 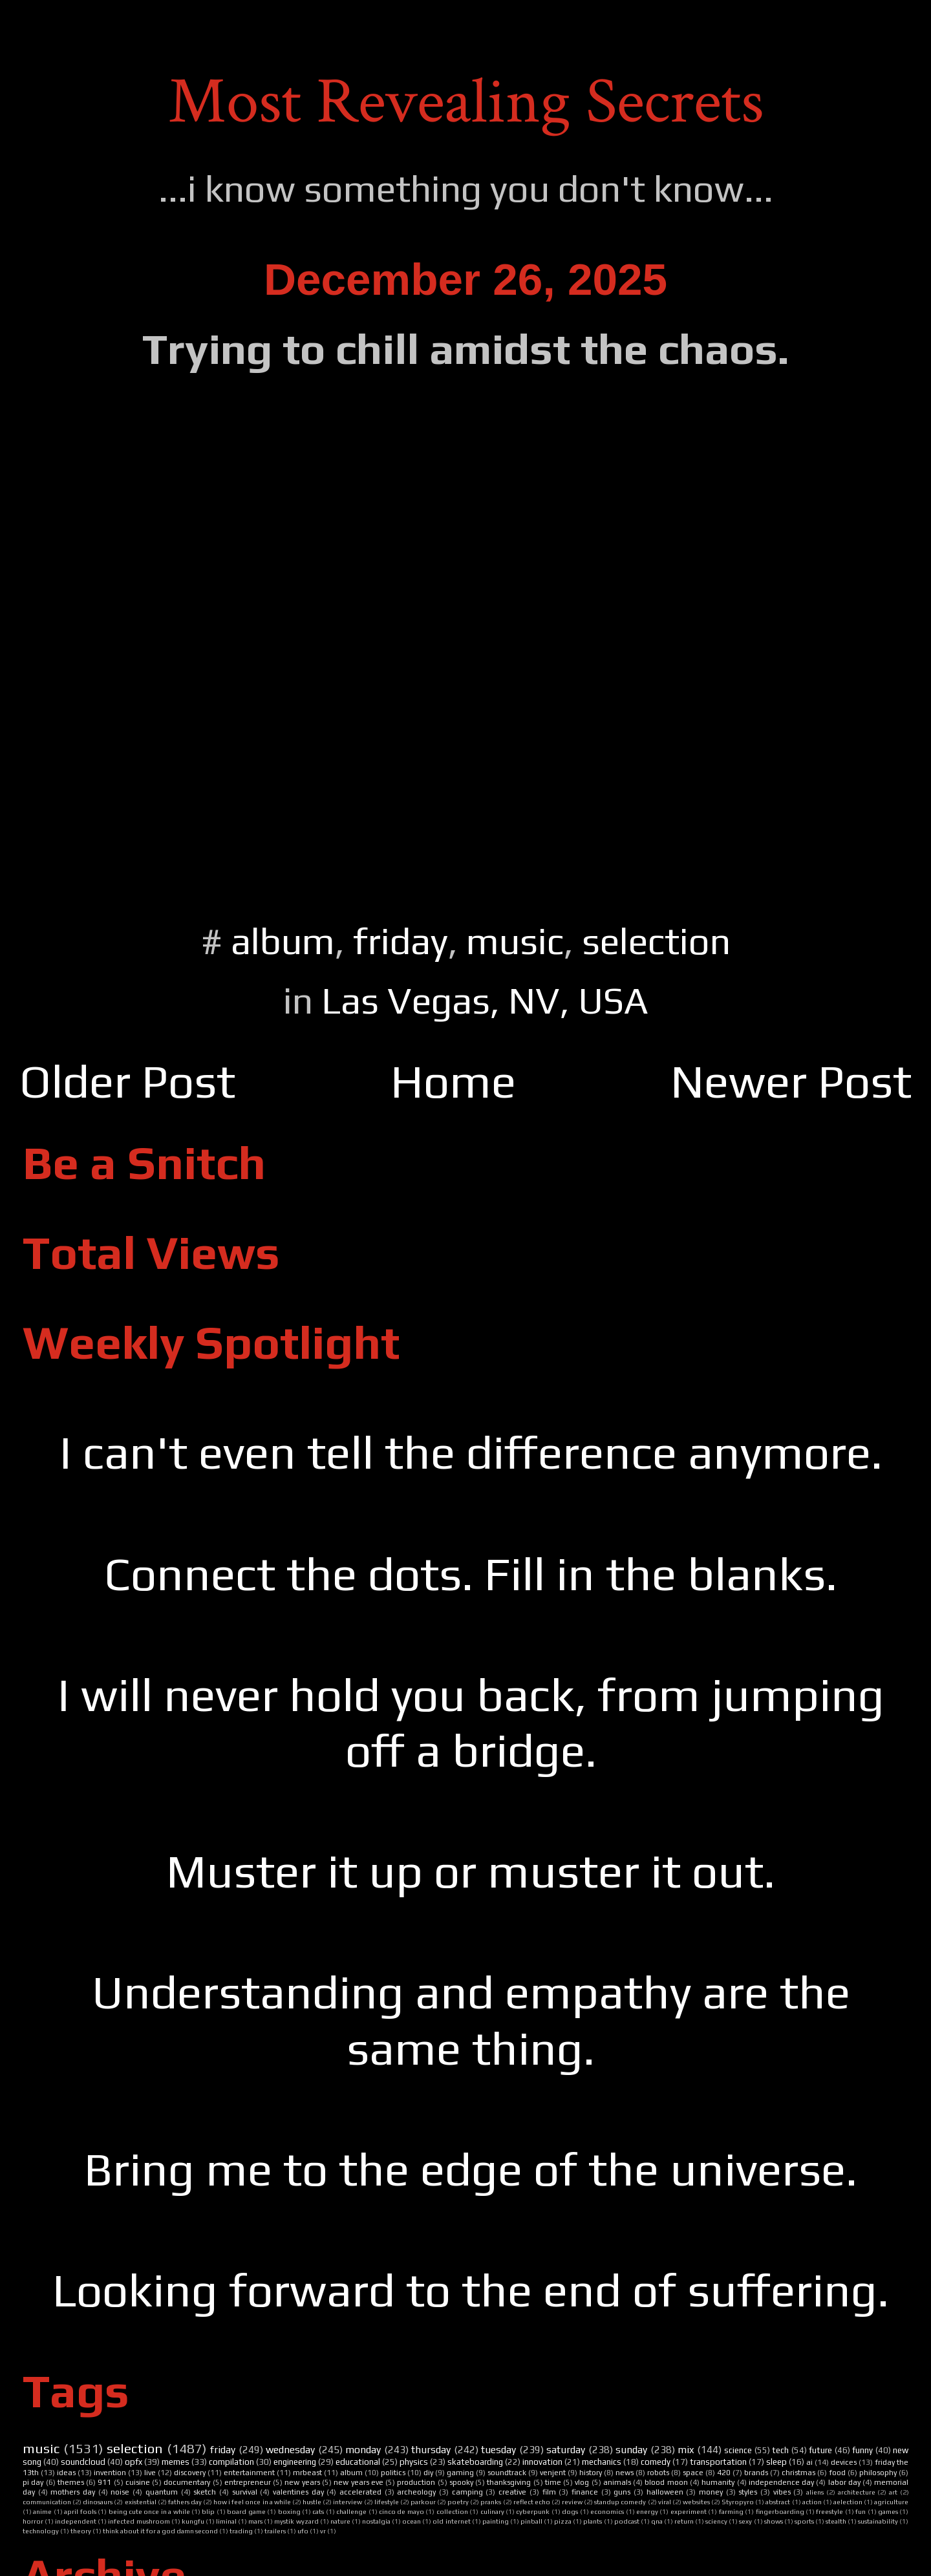 What do you see at coordinates (498, 2449) in the screenshot?
I see `tuesday` at bounding box center [498, 2449].